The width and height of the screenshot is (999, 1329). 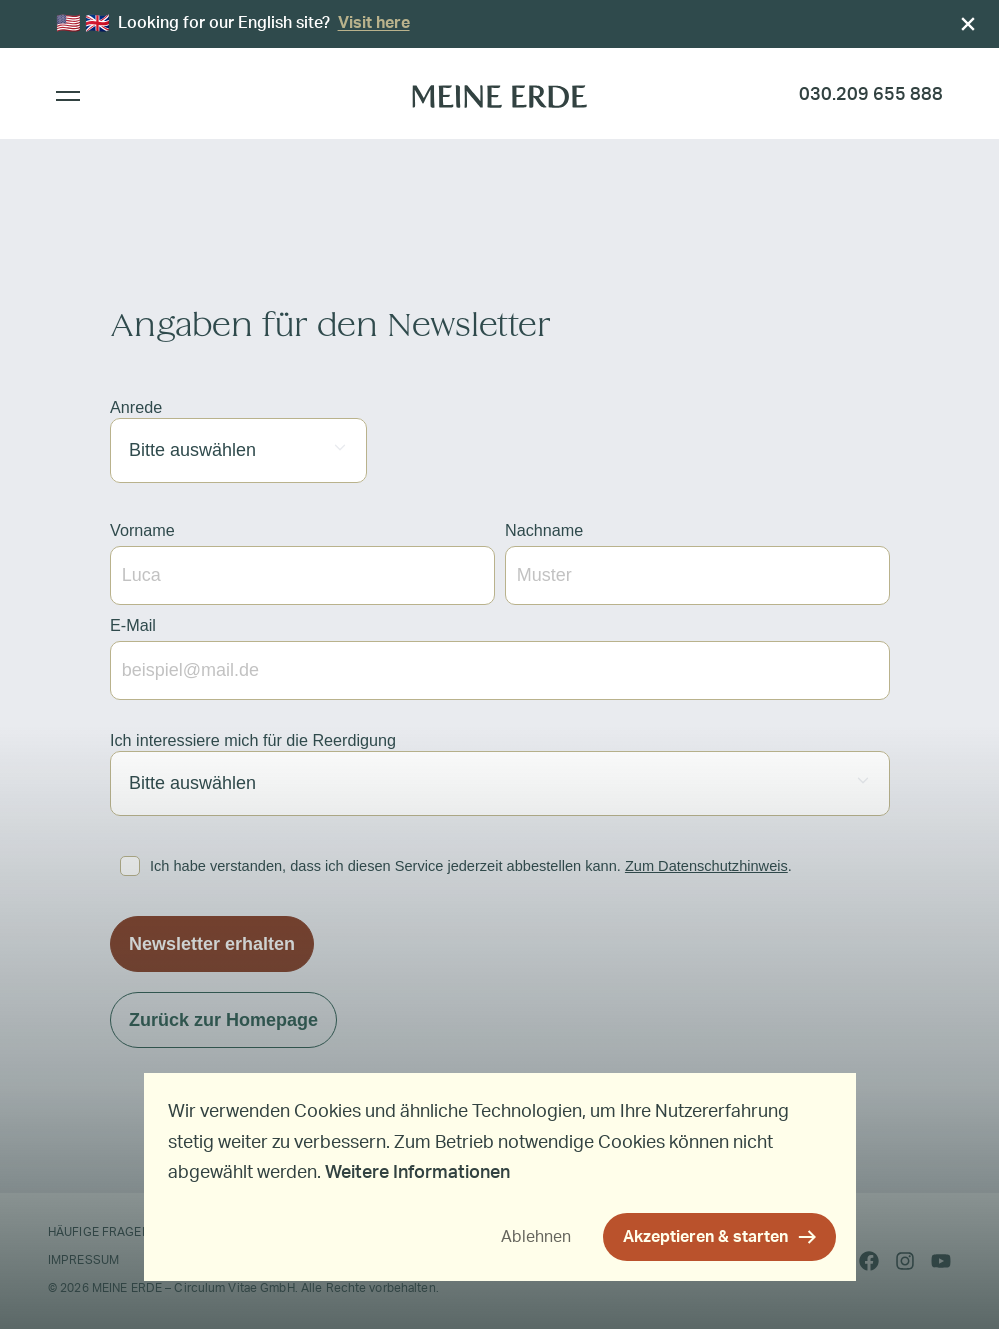 What do you see at coordinates (417, 1173) in the screenshot?
I see `Weitere Informationen` at bounding box center [417, 1173].